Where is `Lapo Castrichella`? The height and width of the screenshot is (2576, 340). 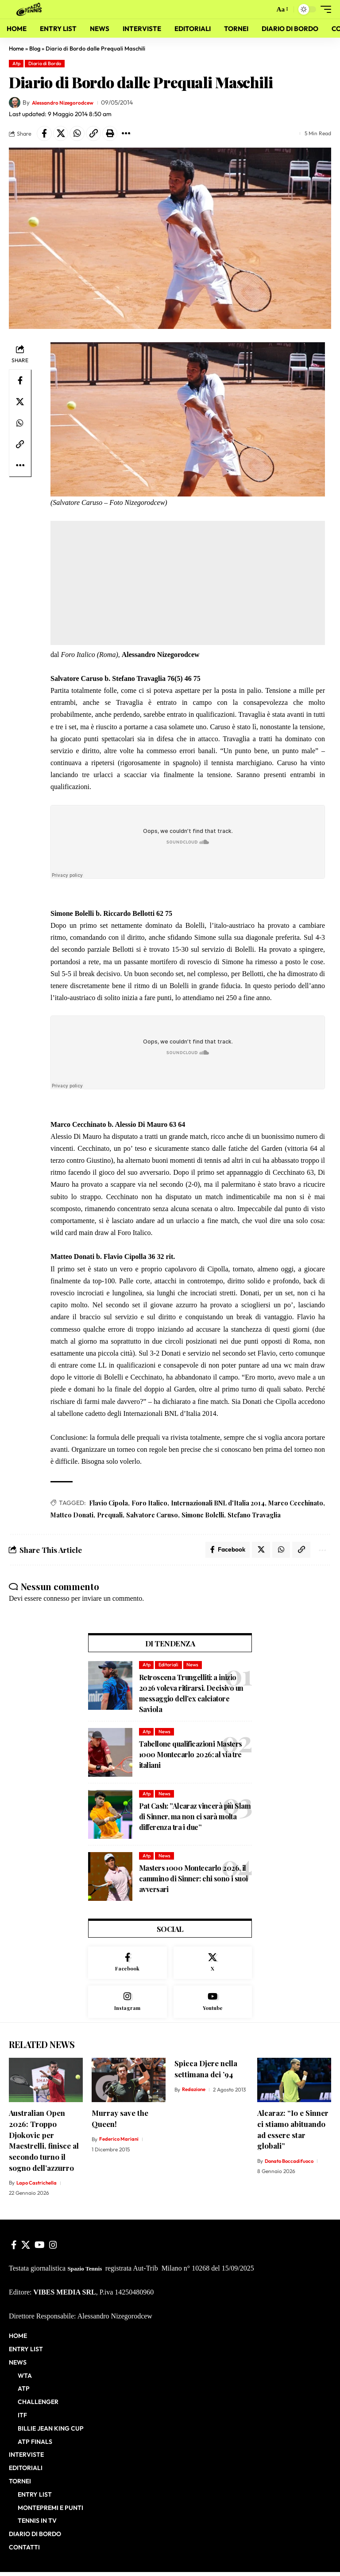 Lapo Castrichella is located at coordinates (37, 2186).